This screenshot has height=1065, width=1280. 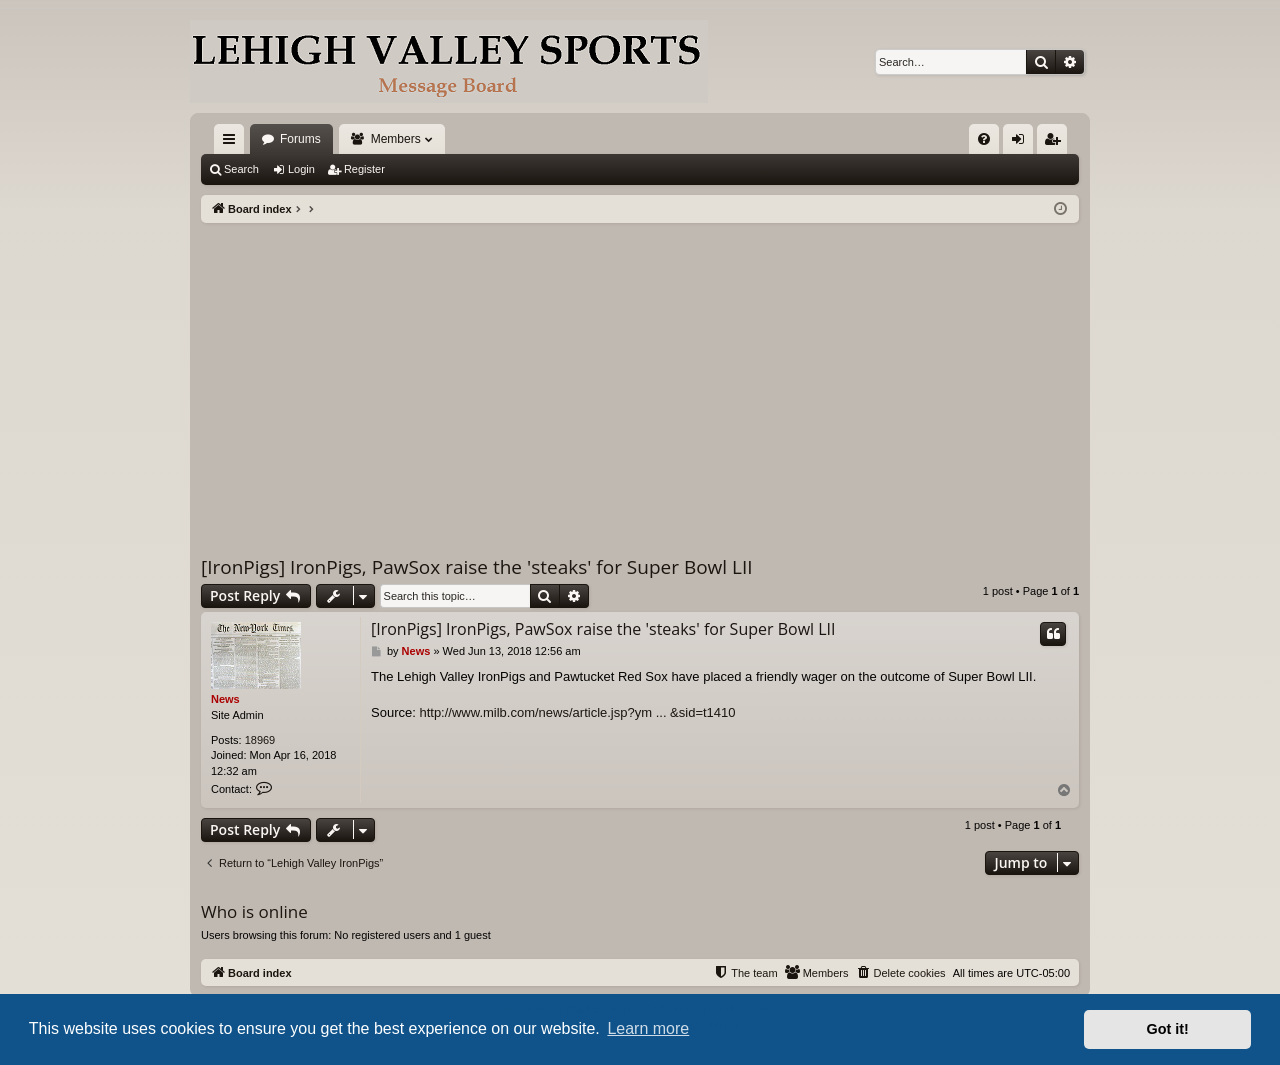 What do you see at coordinates (301, 169) in the screenshot?
I see `Login` at bounding box center [301, 169].